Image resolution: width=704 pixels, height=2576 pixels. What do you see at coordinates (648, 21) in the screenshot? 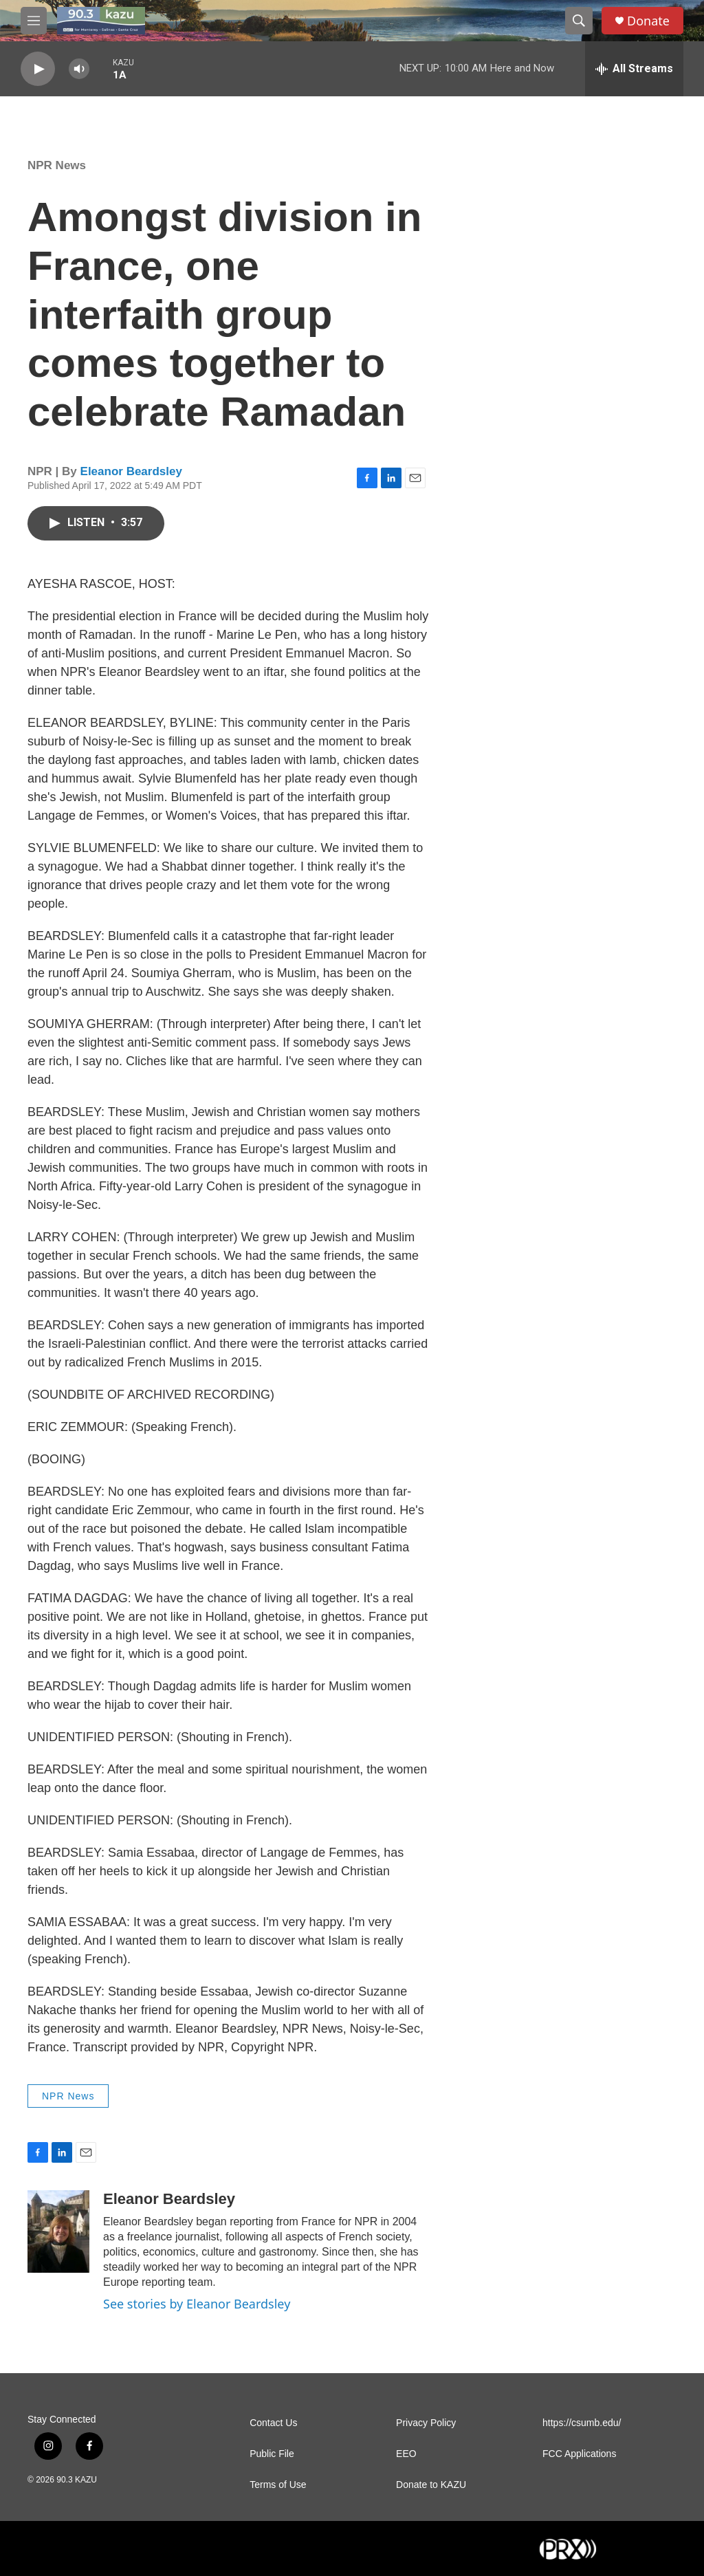
I see `Donate` at bounding box center [648, 21].